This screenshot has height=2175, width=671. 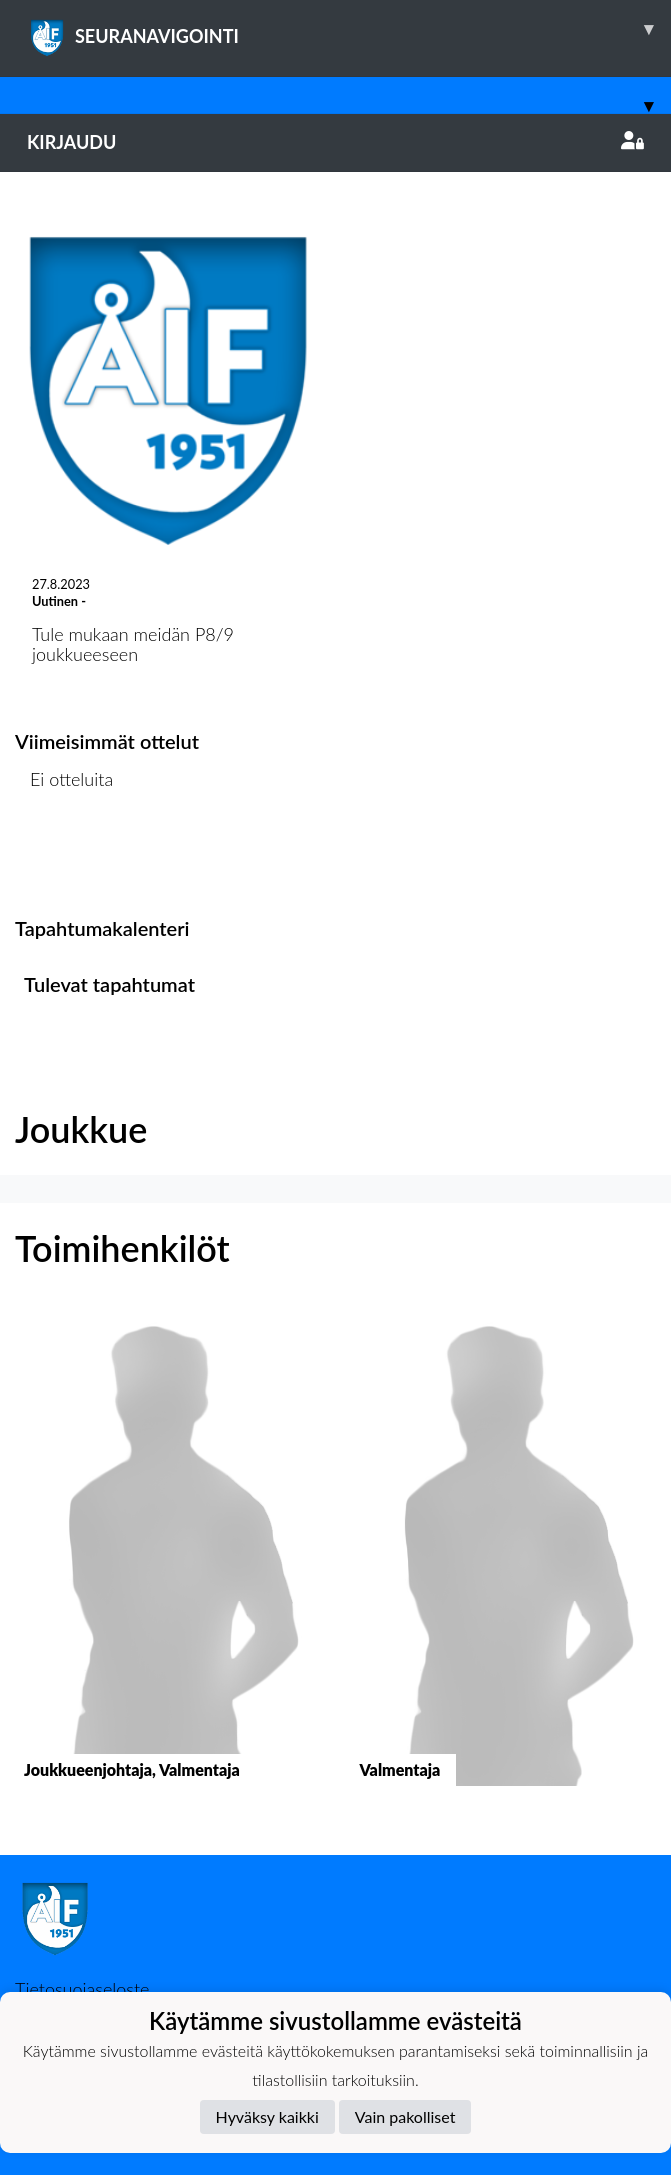 What do you see at coordinates (335, 142) in the screenshot?
I see `Kirjaudu` at bounding box center [335, 142].